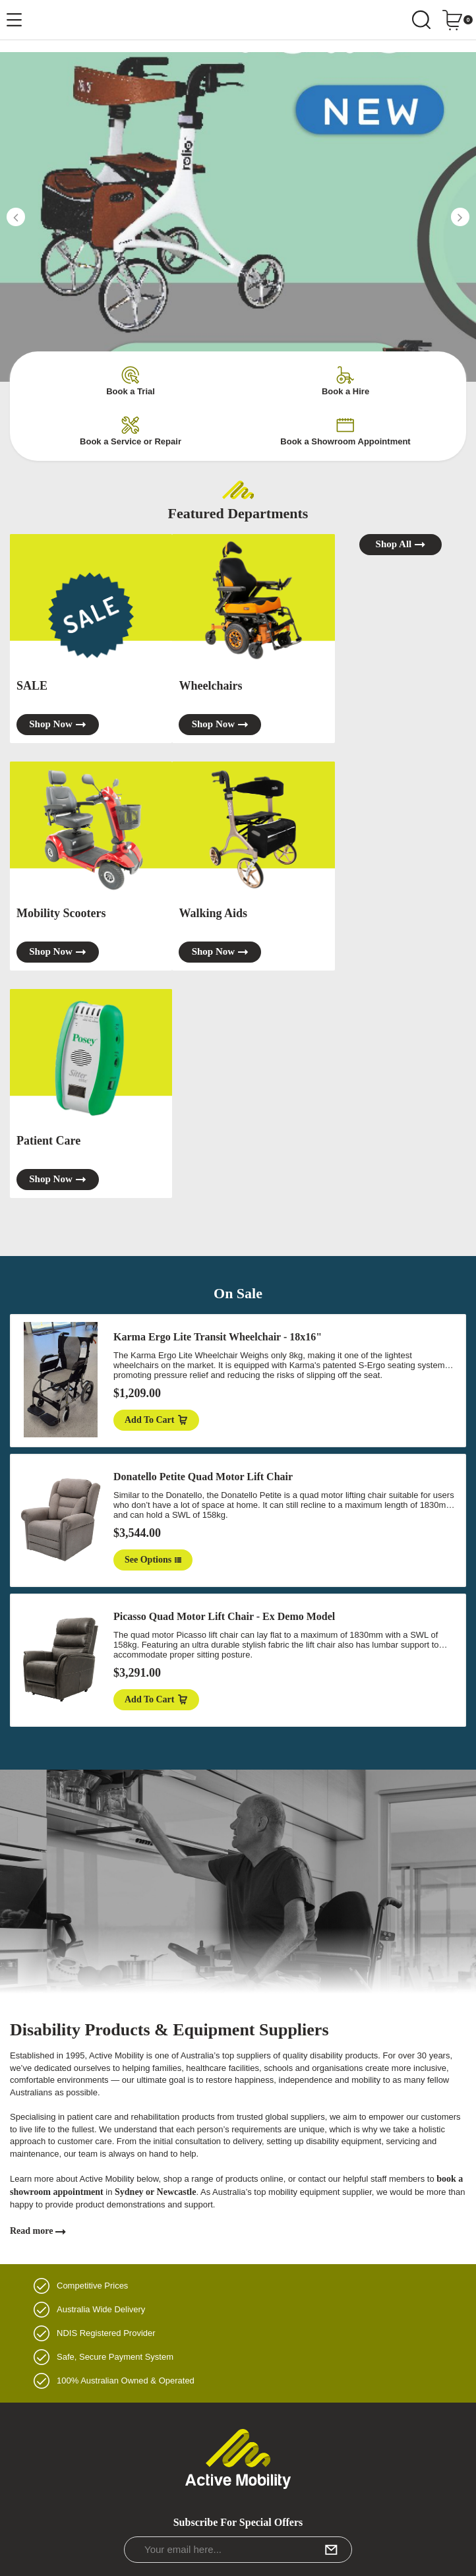  I want to click on Shop all, so click(401, 544).